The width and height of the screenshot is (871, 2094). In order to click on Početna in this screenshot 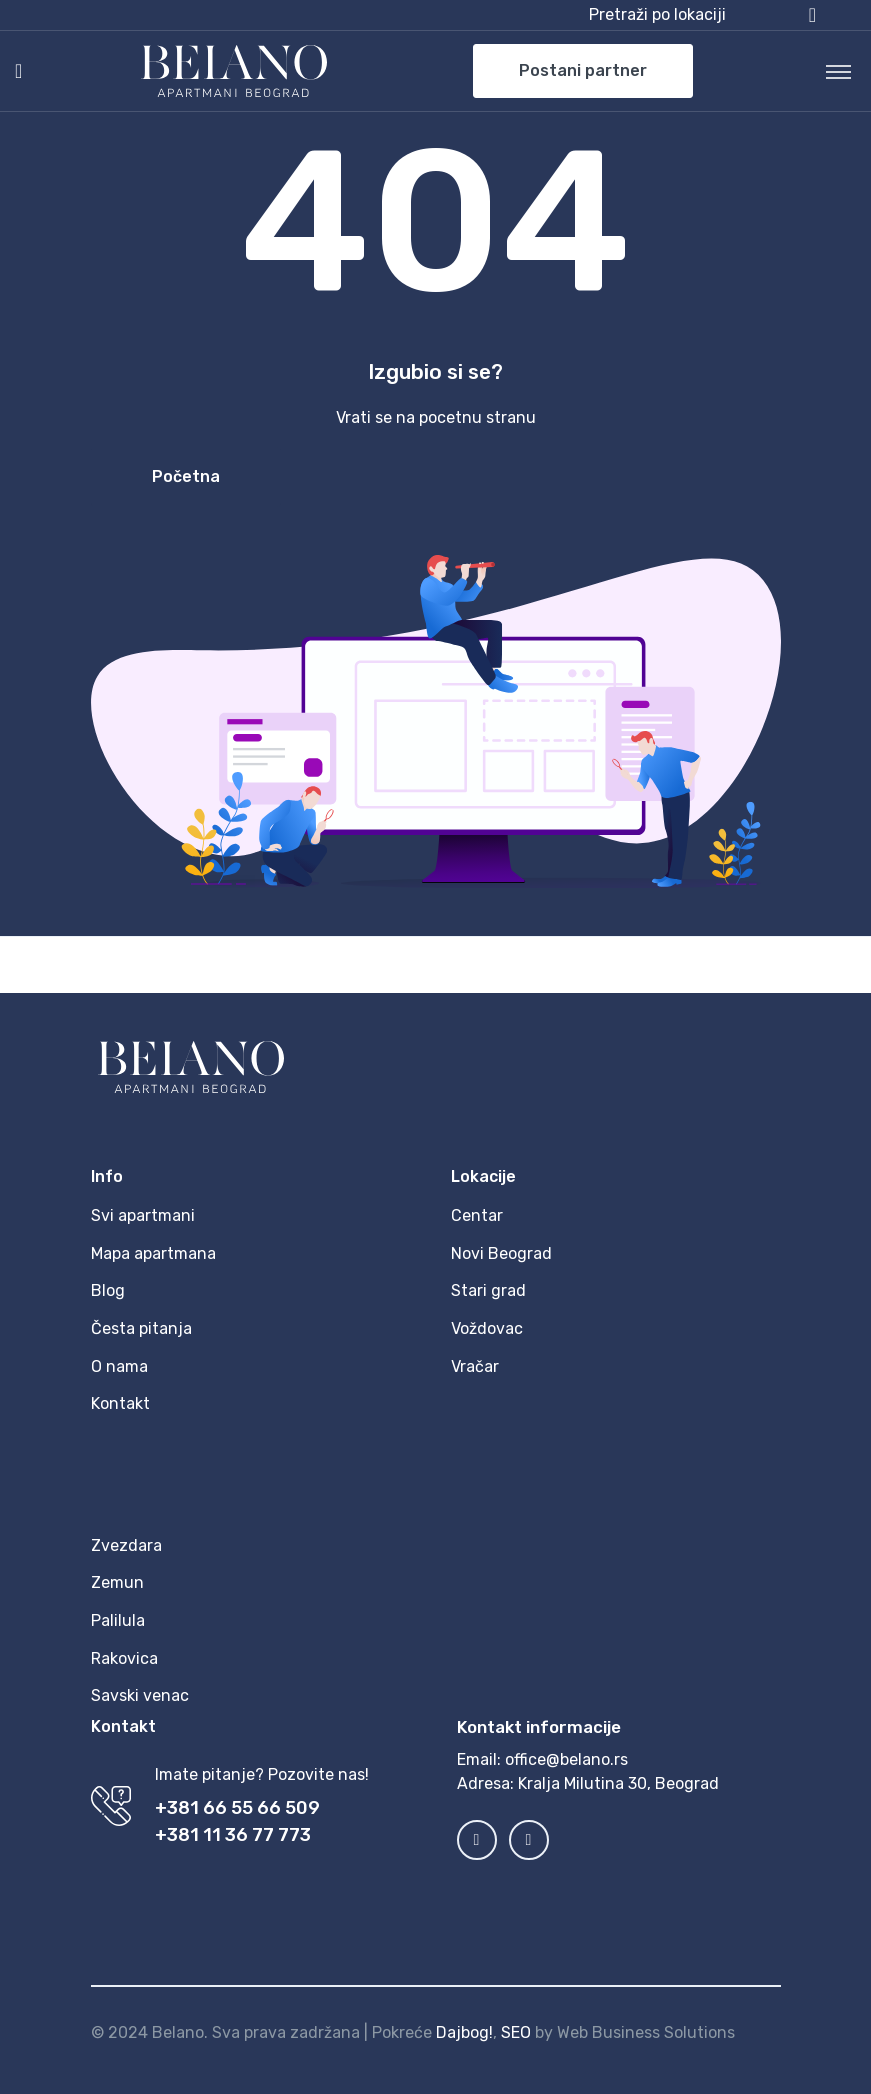, I will do `click(186, 476)`.